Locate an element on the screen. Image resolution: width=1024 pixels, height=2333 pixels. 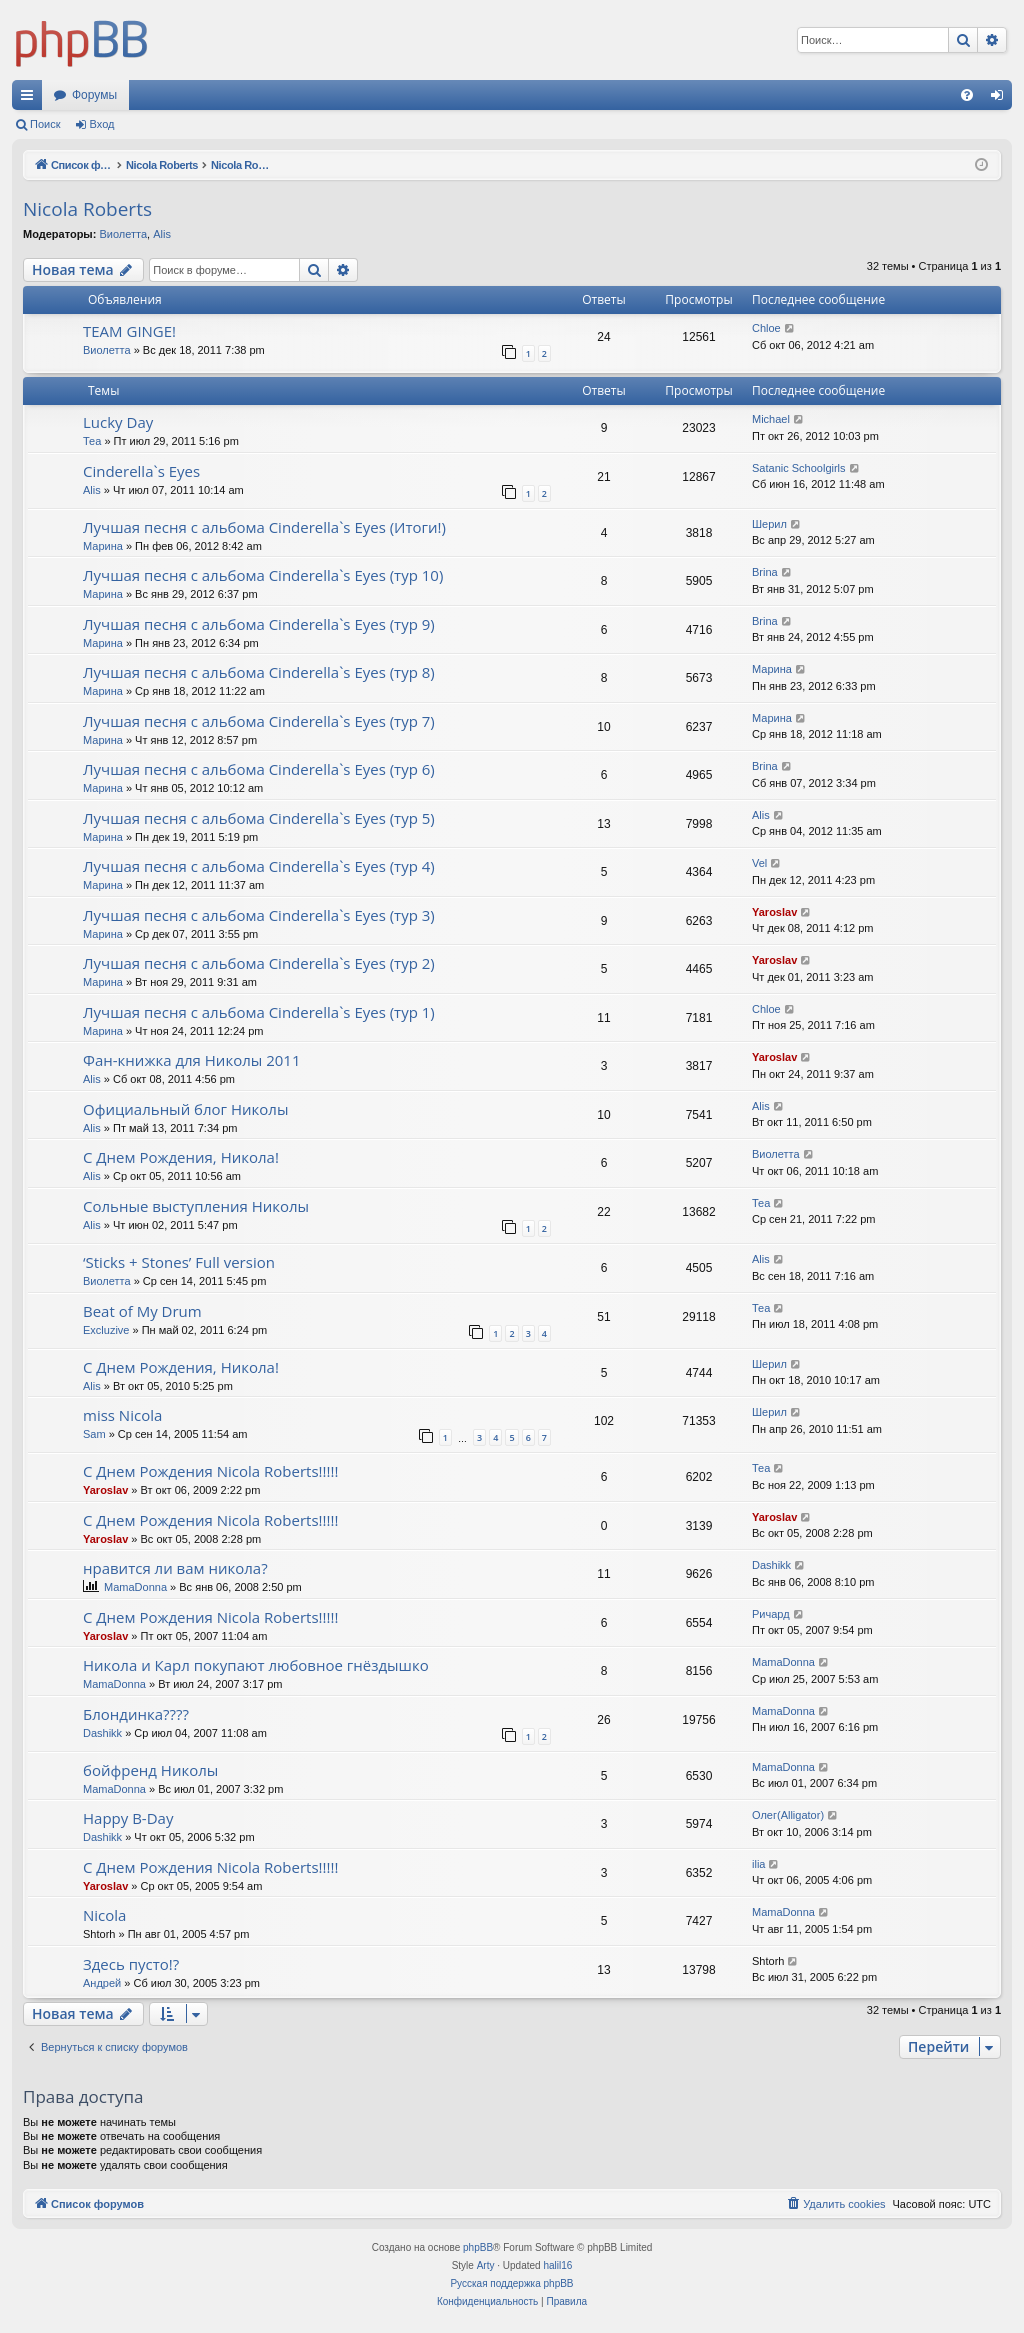
Cinderella`s Eyes is located at coordinates (141, 471).